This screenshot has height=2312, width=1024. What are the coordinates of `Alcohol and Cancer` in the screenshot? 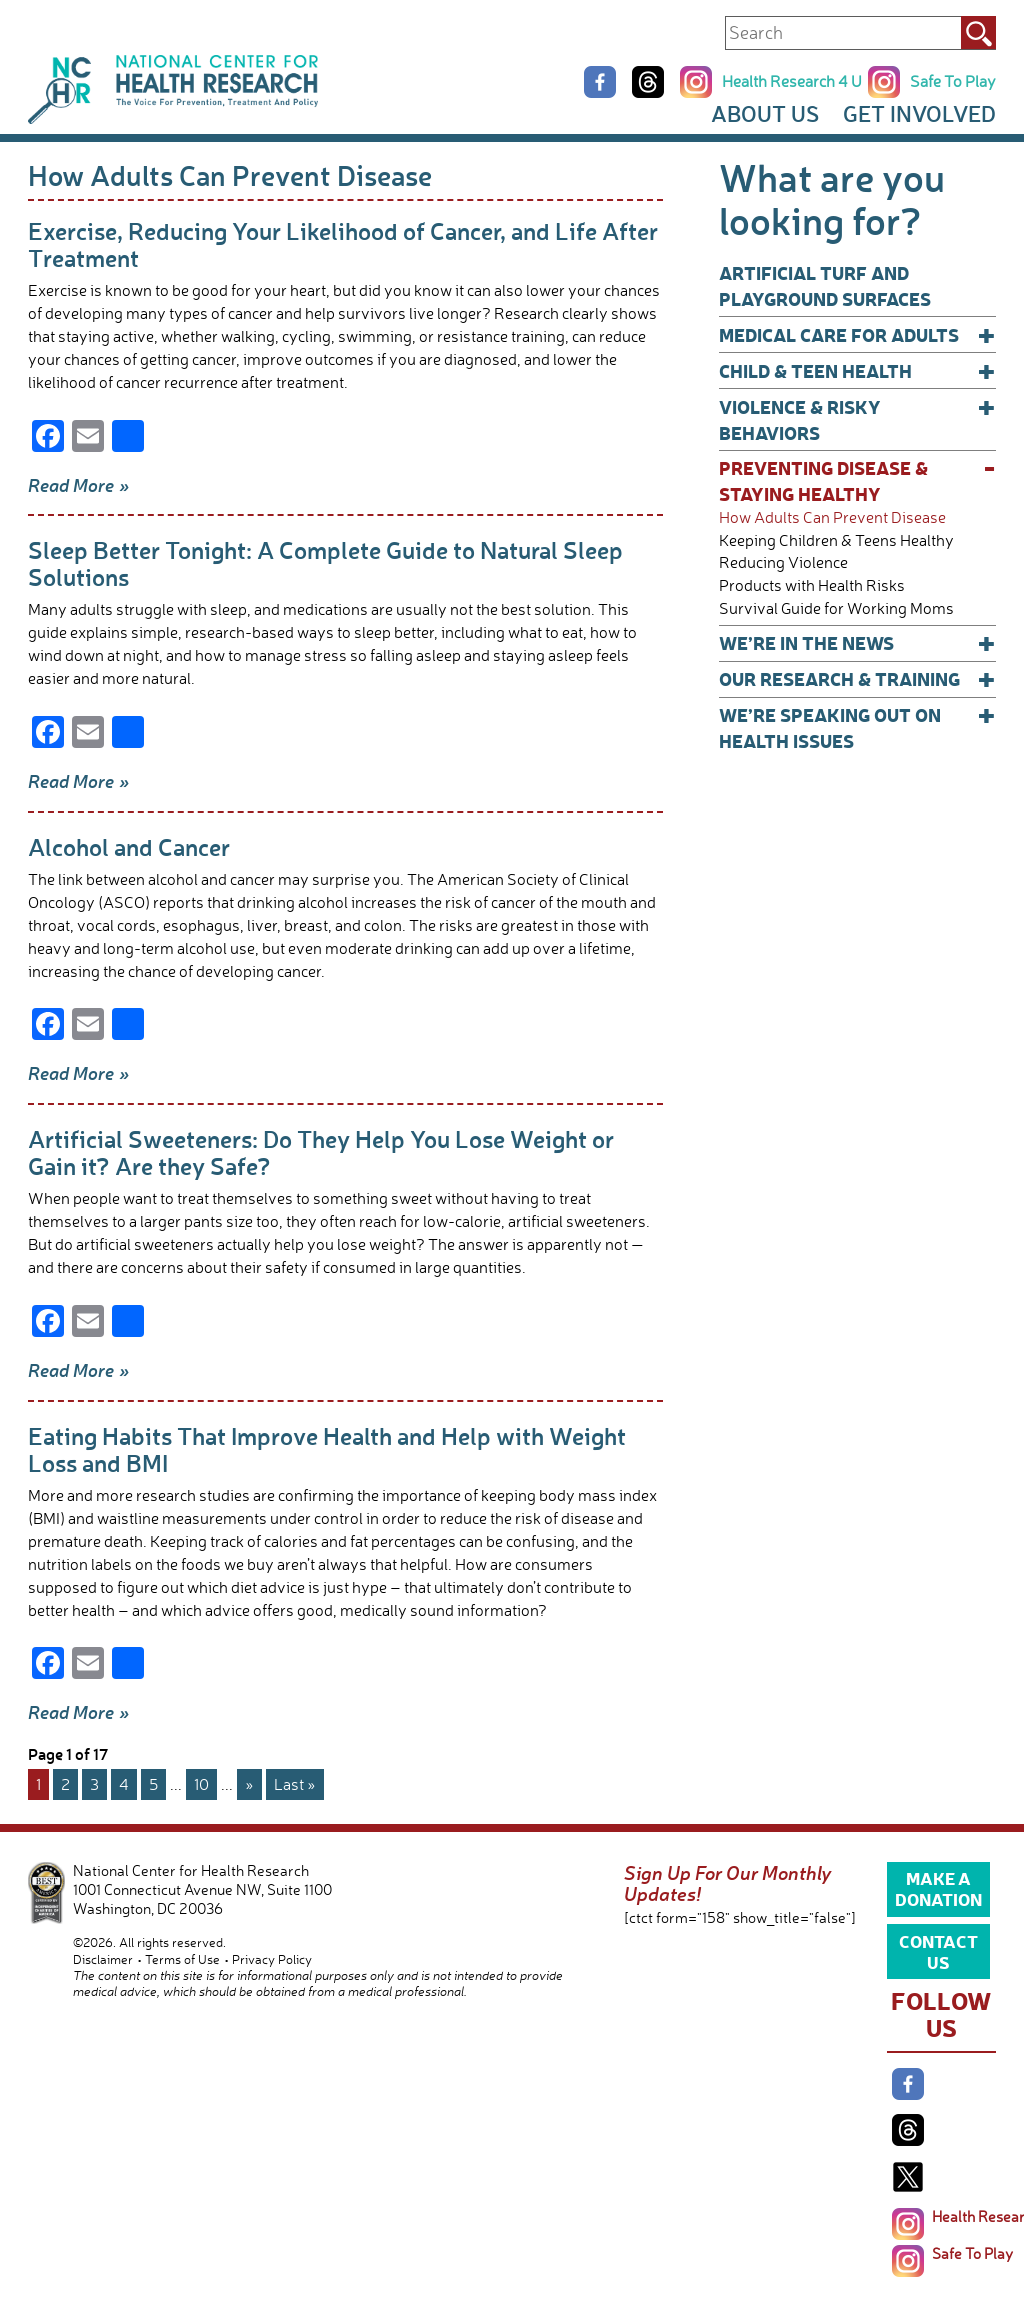 It's located at (129, 846).